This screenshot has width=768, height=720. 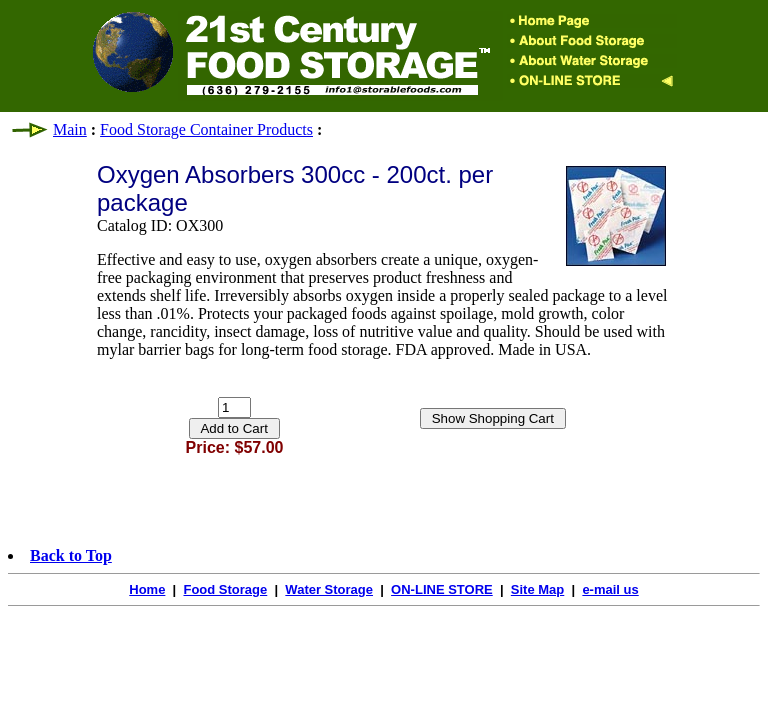 I want to click on Home, so click(x=147, y=589).